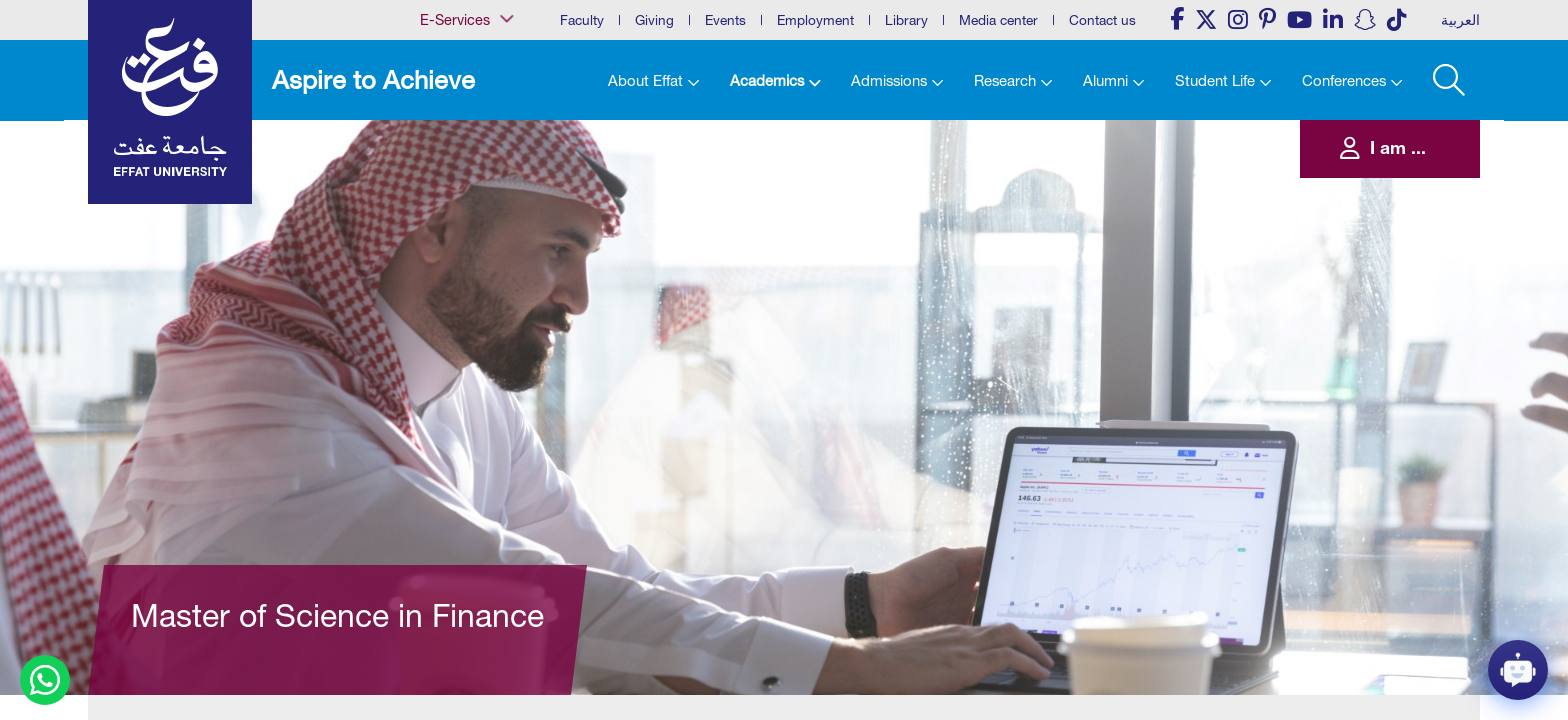  I want to click on Events, so click(725, 20).